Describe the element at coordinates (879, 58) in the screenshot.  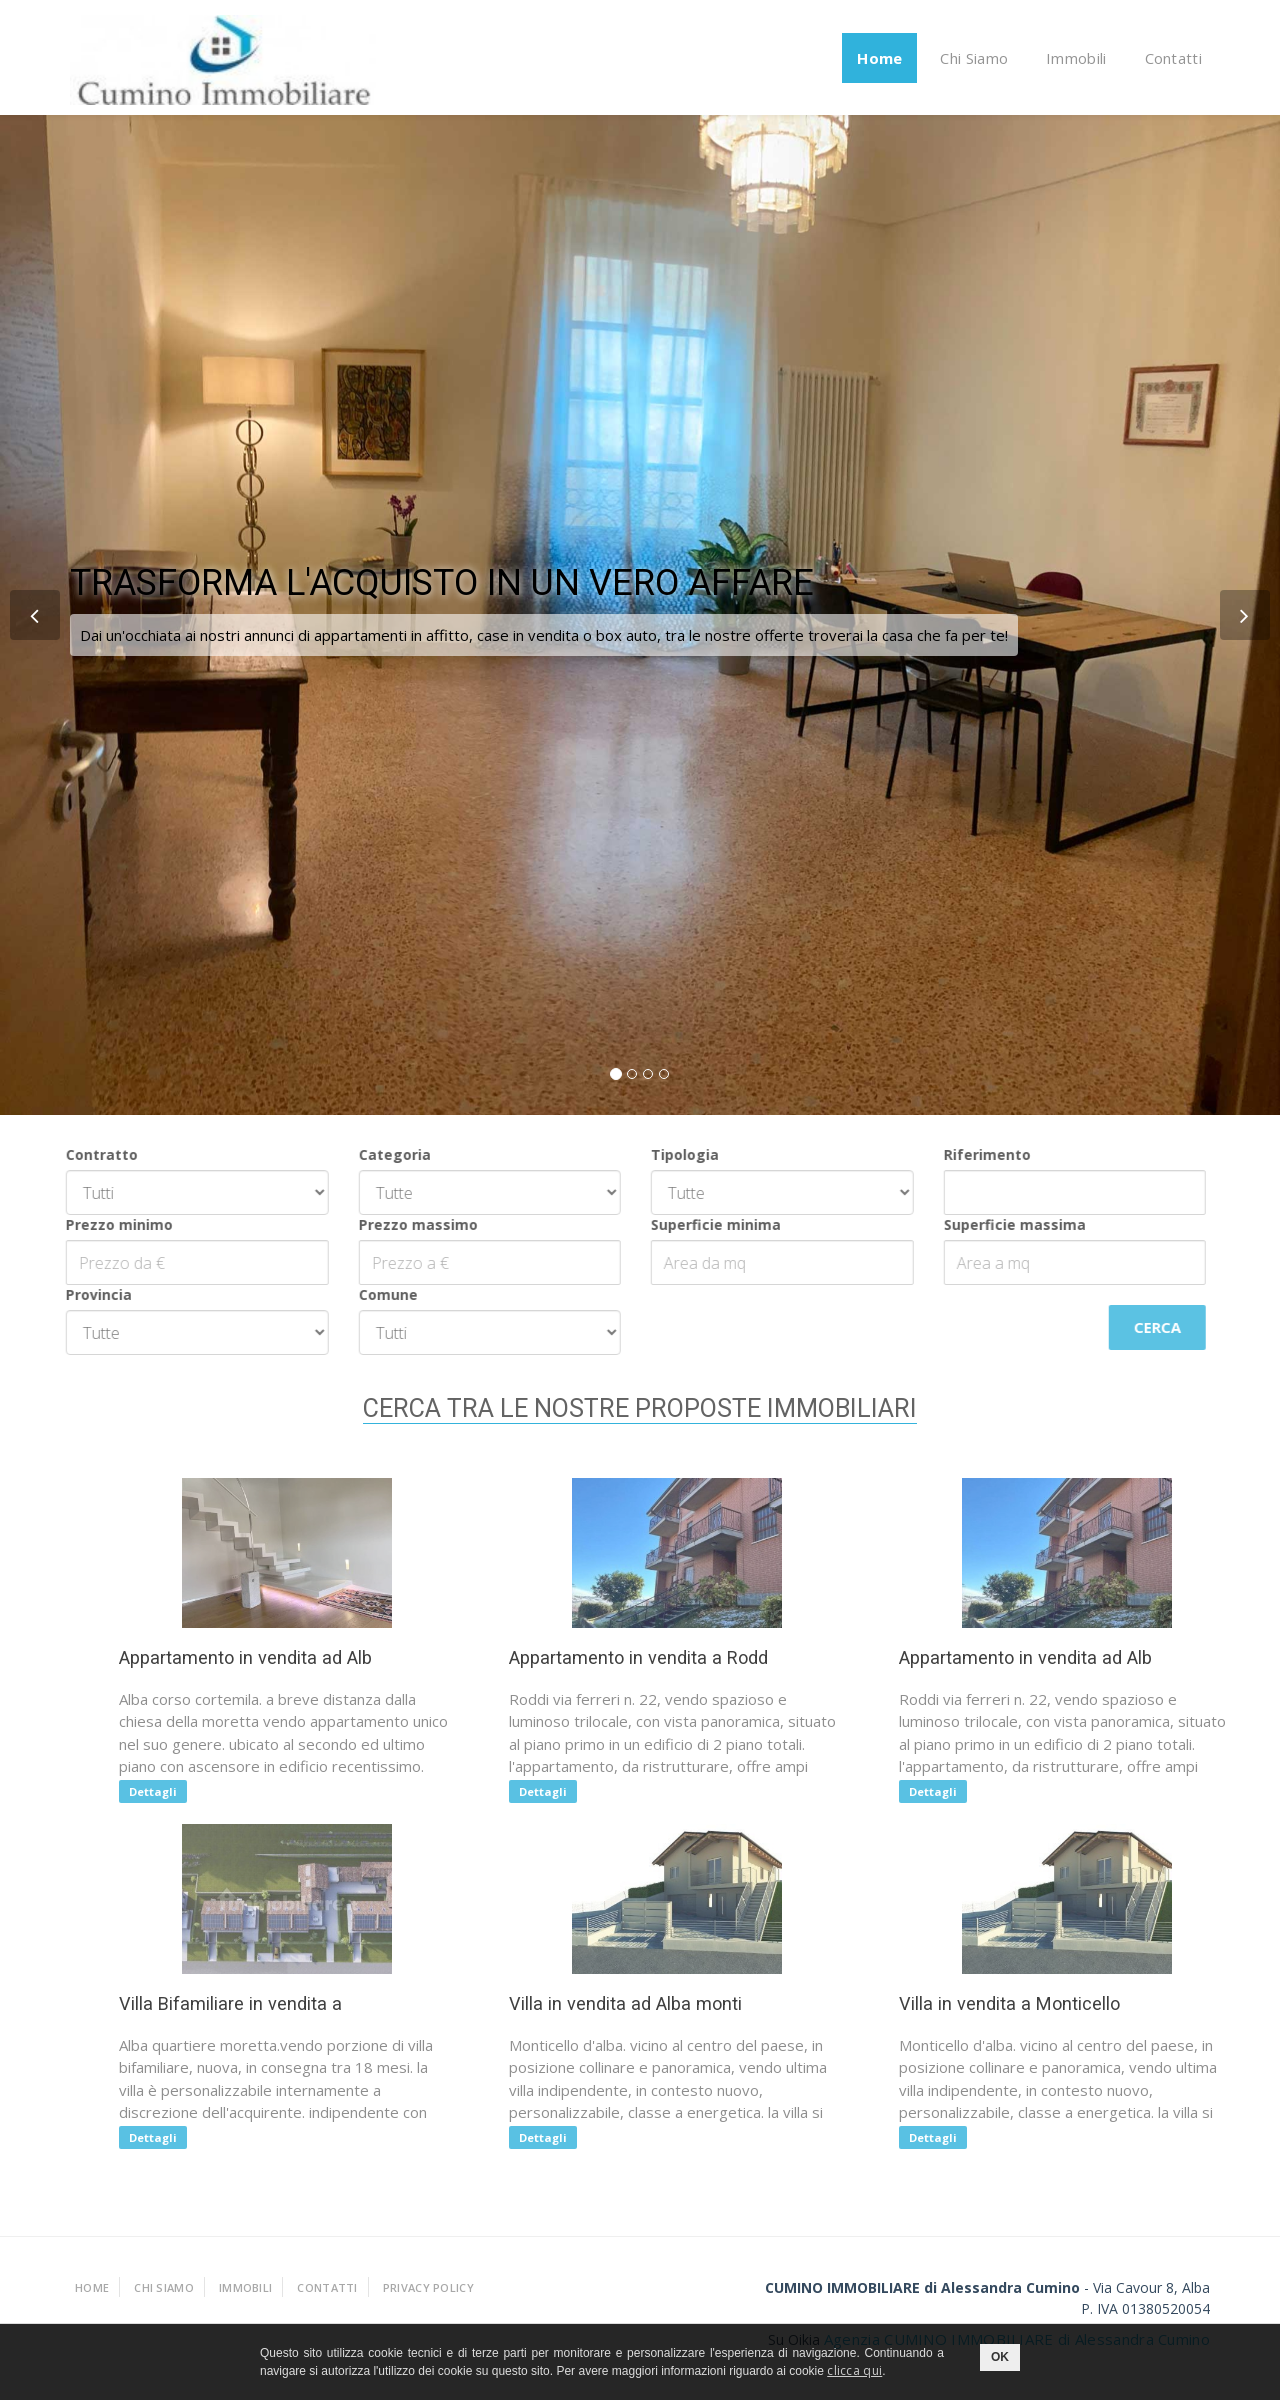
I see `Home` at that location.